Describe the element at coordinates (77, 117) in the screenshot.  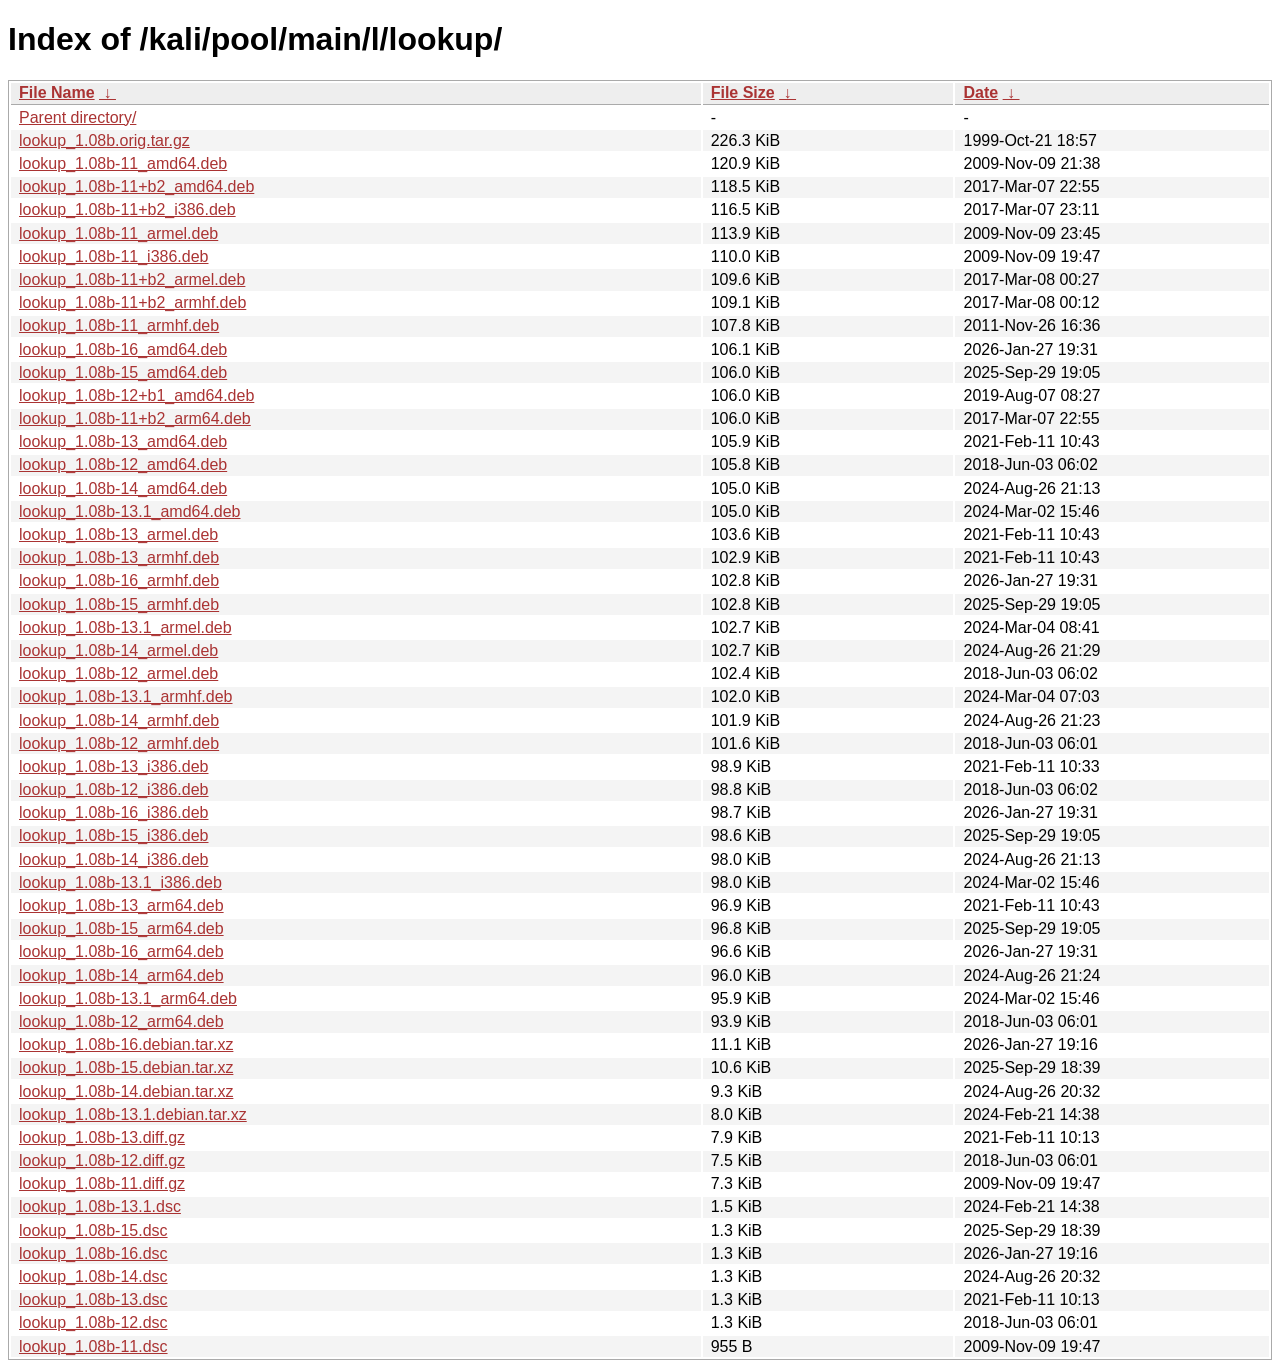
I see `Parent directory/` at that location.